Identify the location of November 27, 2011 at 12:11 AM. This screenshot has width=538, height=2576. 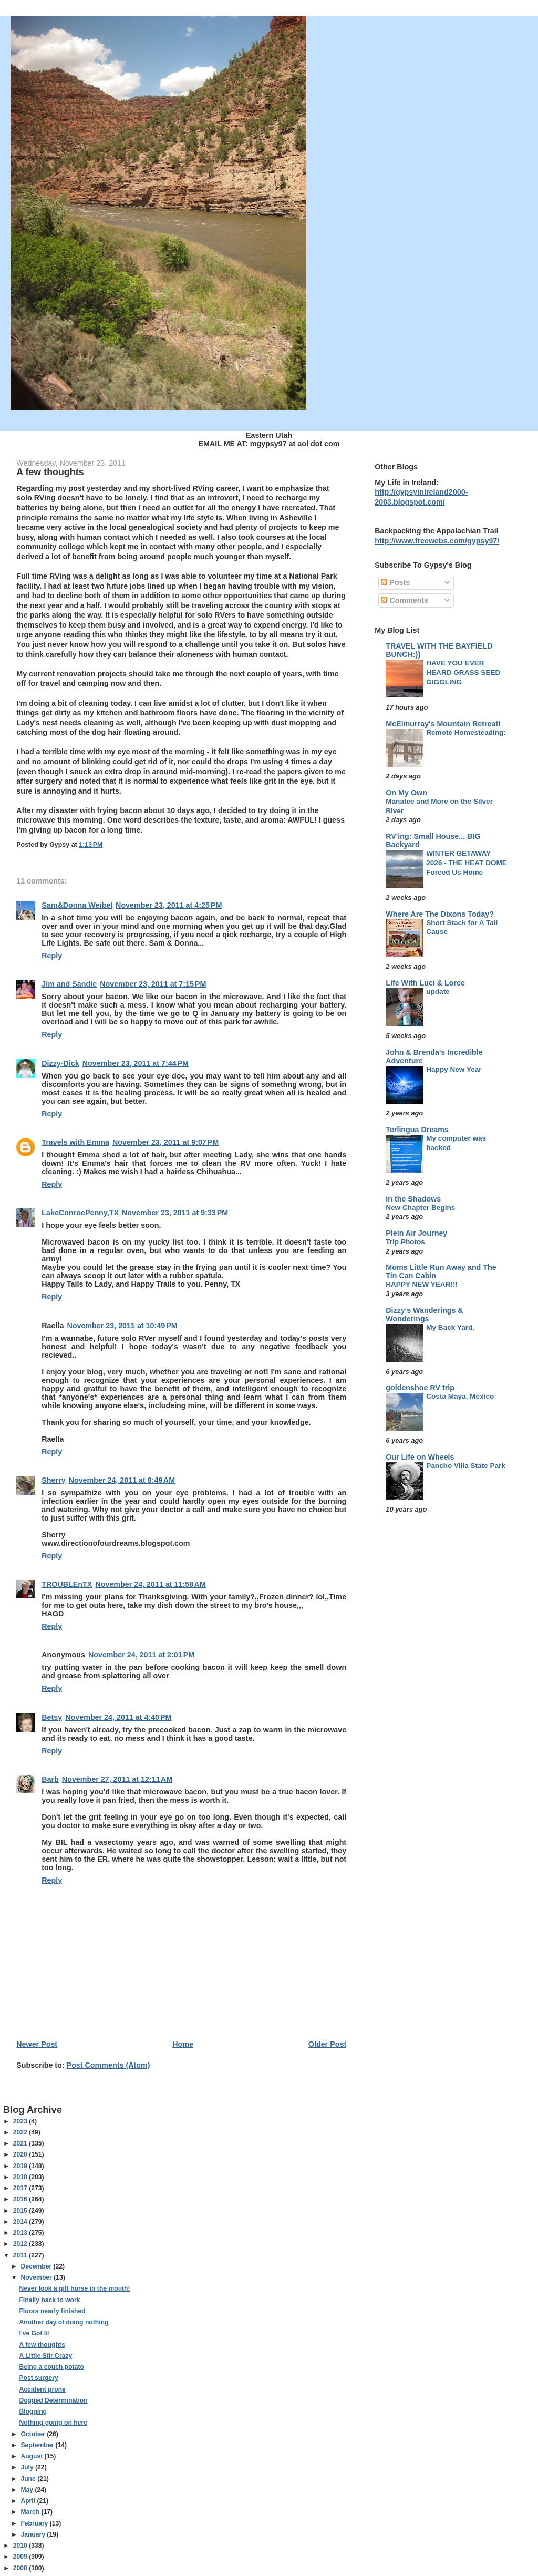
(117, 1779).